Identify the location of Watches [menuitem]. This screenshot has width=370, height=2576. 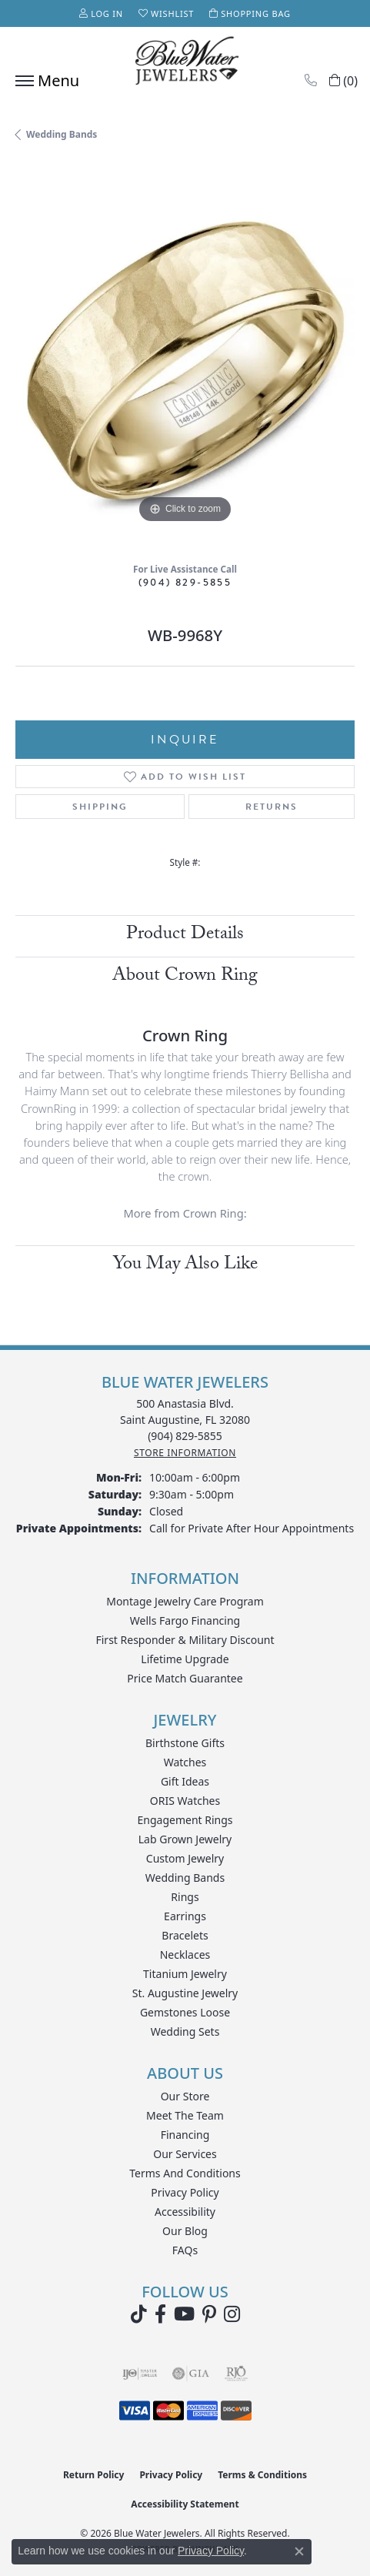
(185, 1762).